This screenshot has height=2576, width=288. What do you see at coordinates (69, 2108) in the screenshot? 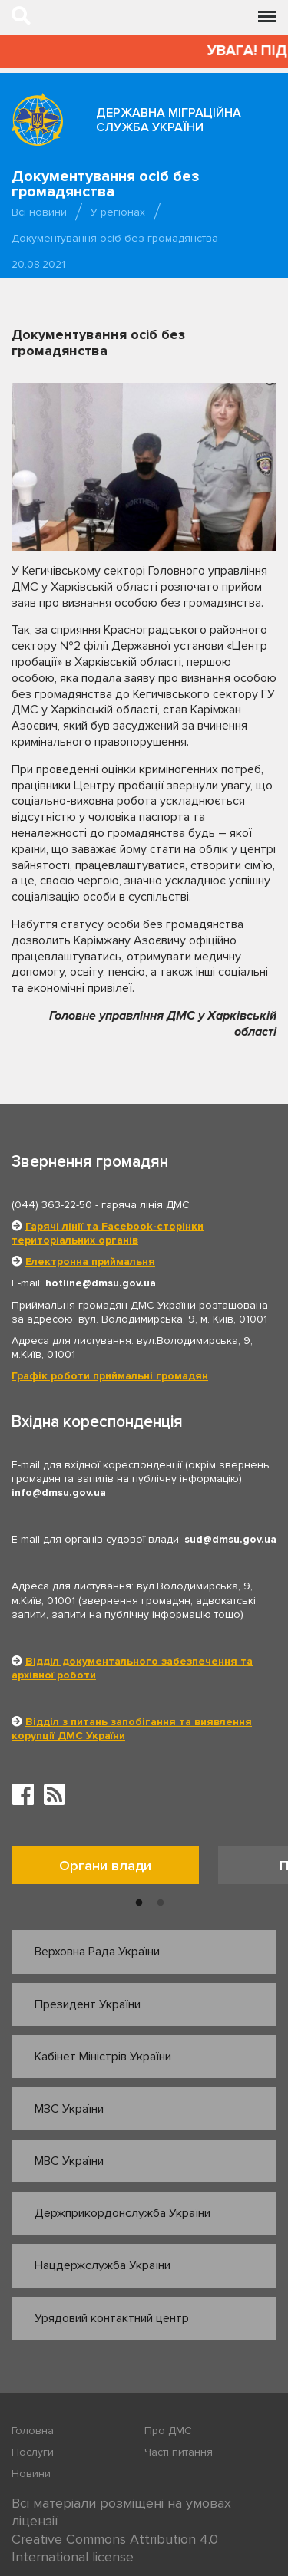
I see `МЗС України` at bounding box center [69, 2108].